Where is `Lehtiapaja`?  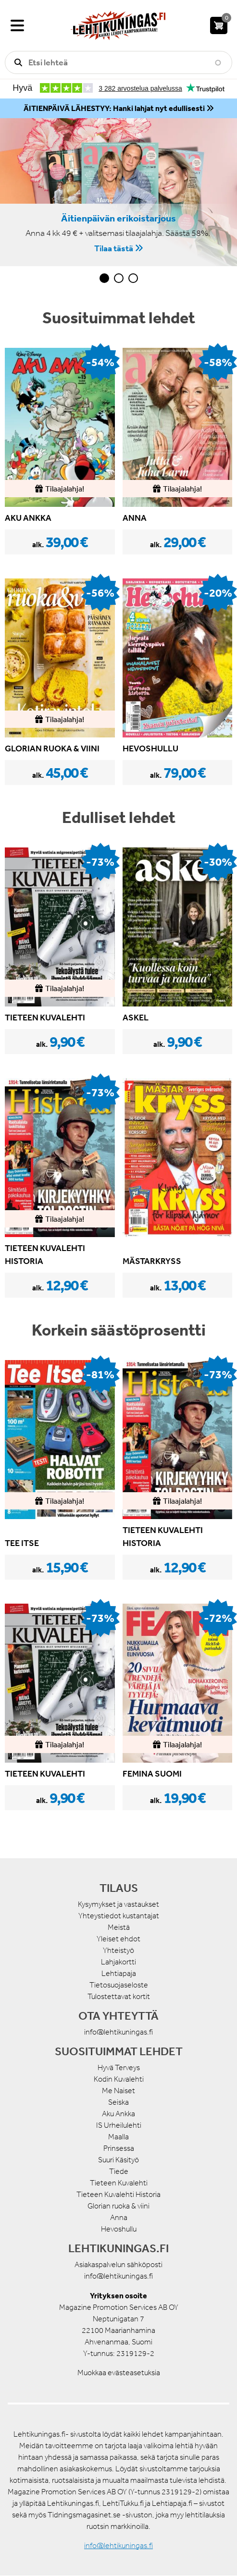 Lehtiapaja is located at coordinates (118, 1973).